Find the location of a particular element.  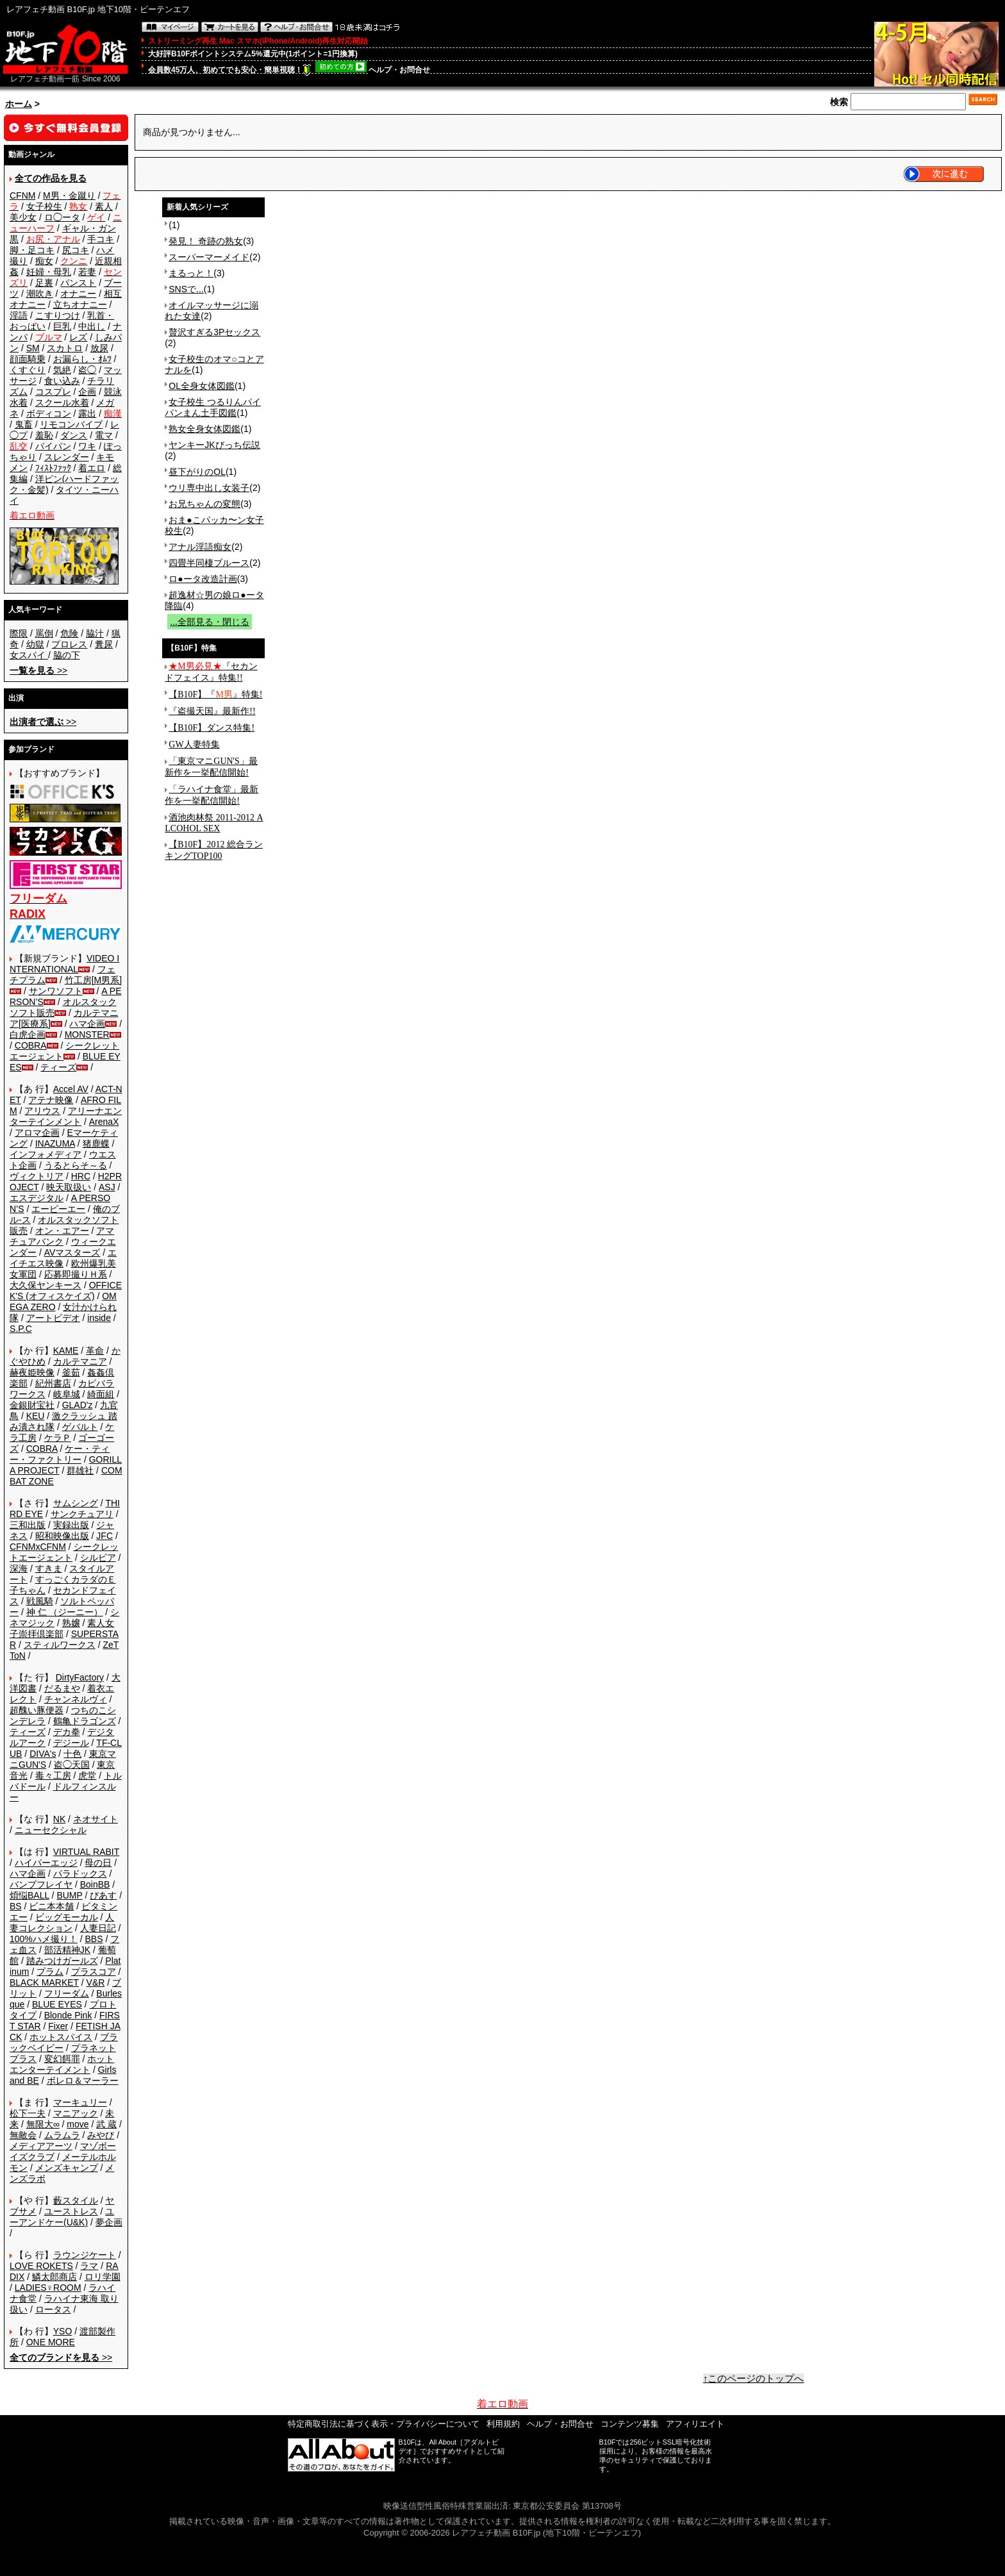

鱗太郎商店 is located at coordinates (54, 2277).